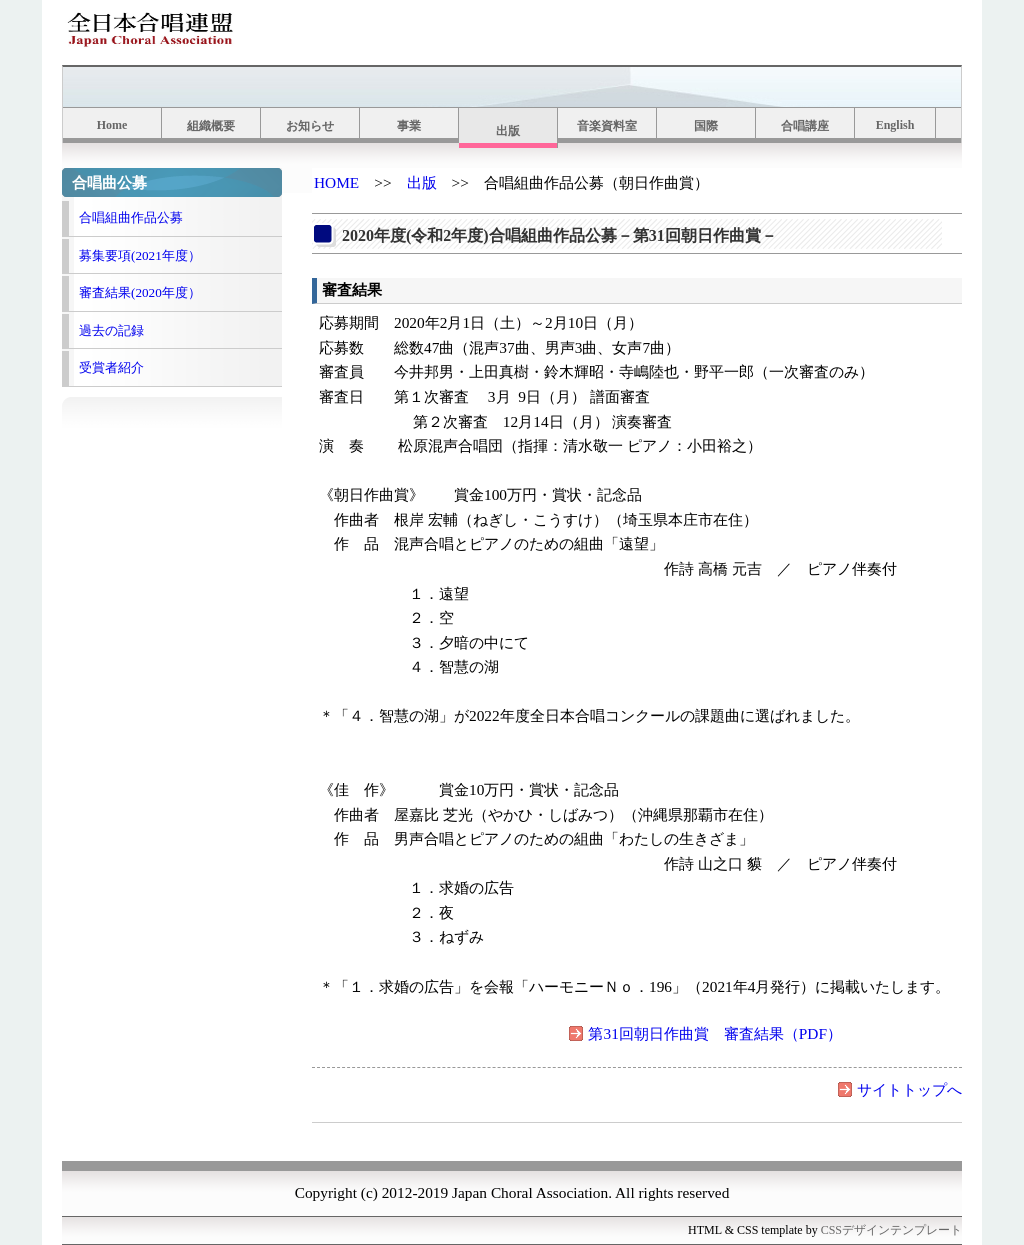 This screenshot has width=1024, height=1245. What do you see at coordinates (895, 125) in the screenshot?
I see `English` at bounding box center [895, 125].